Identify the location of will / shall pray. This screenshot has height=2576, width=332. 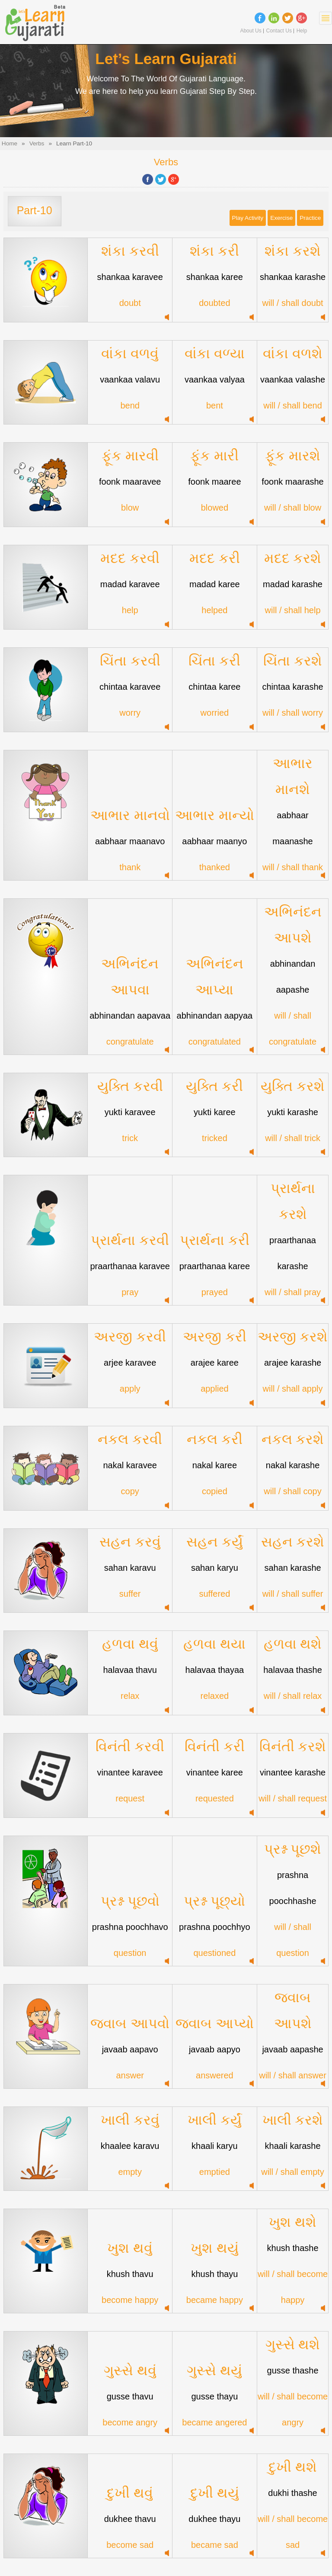
(293, 1292).